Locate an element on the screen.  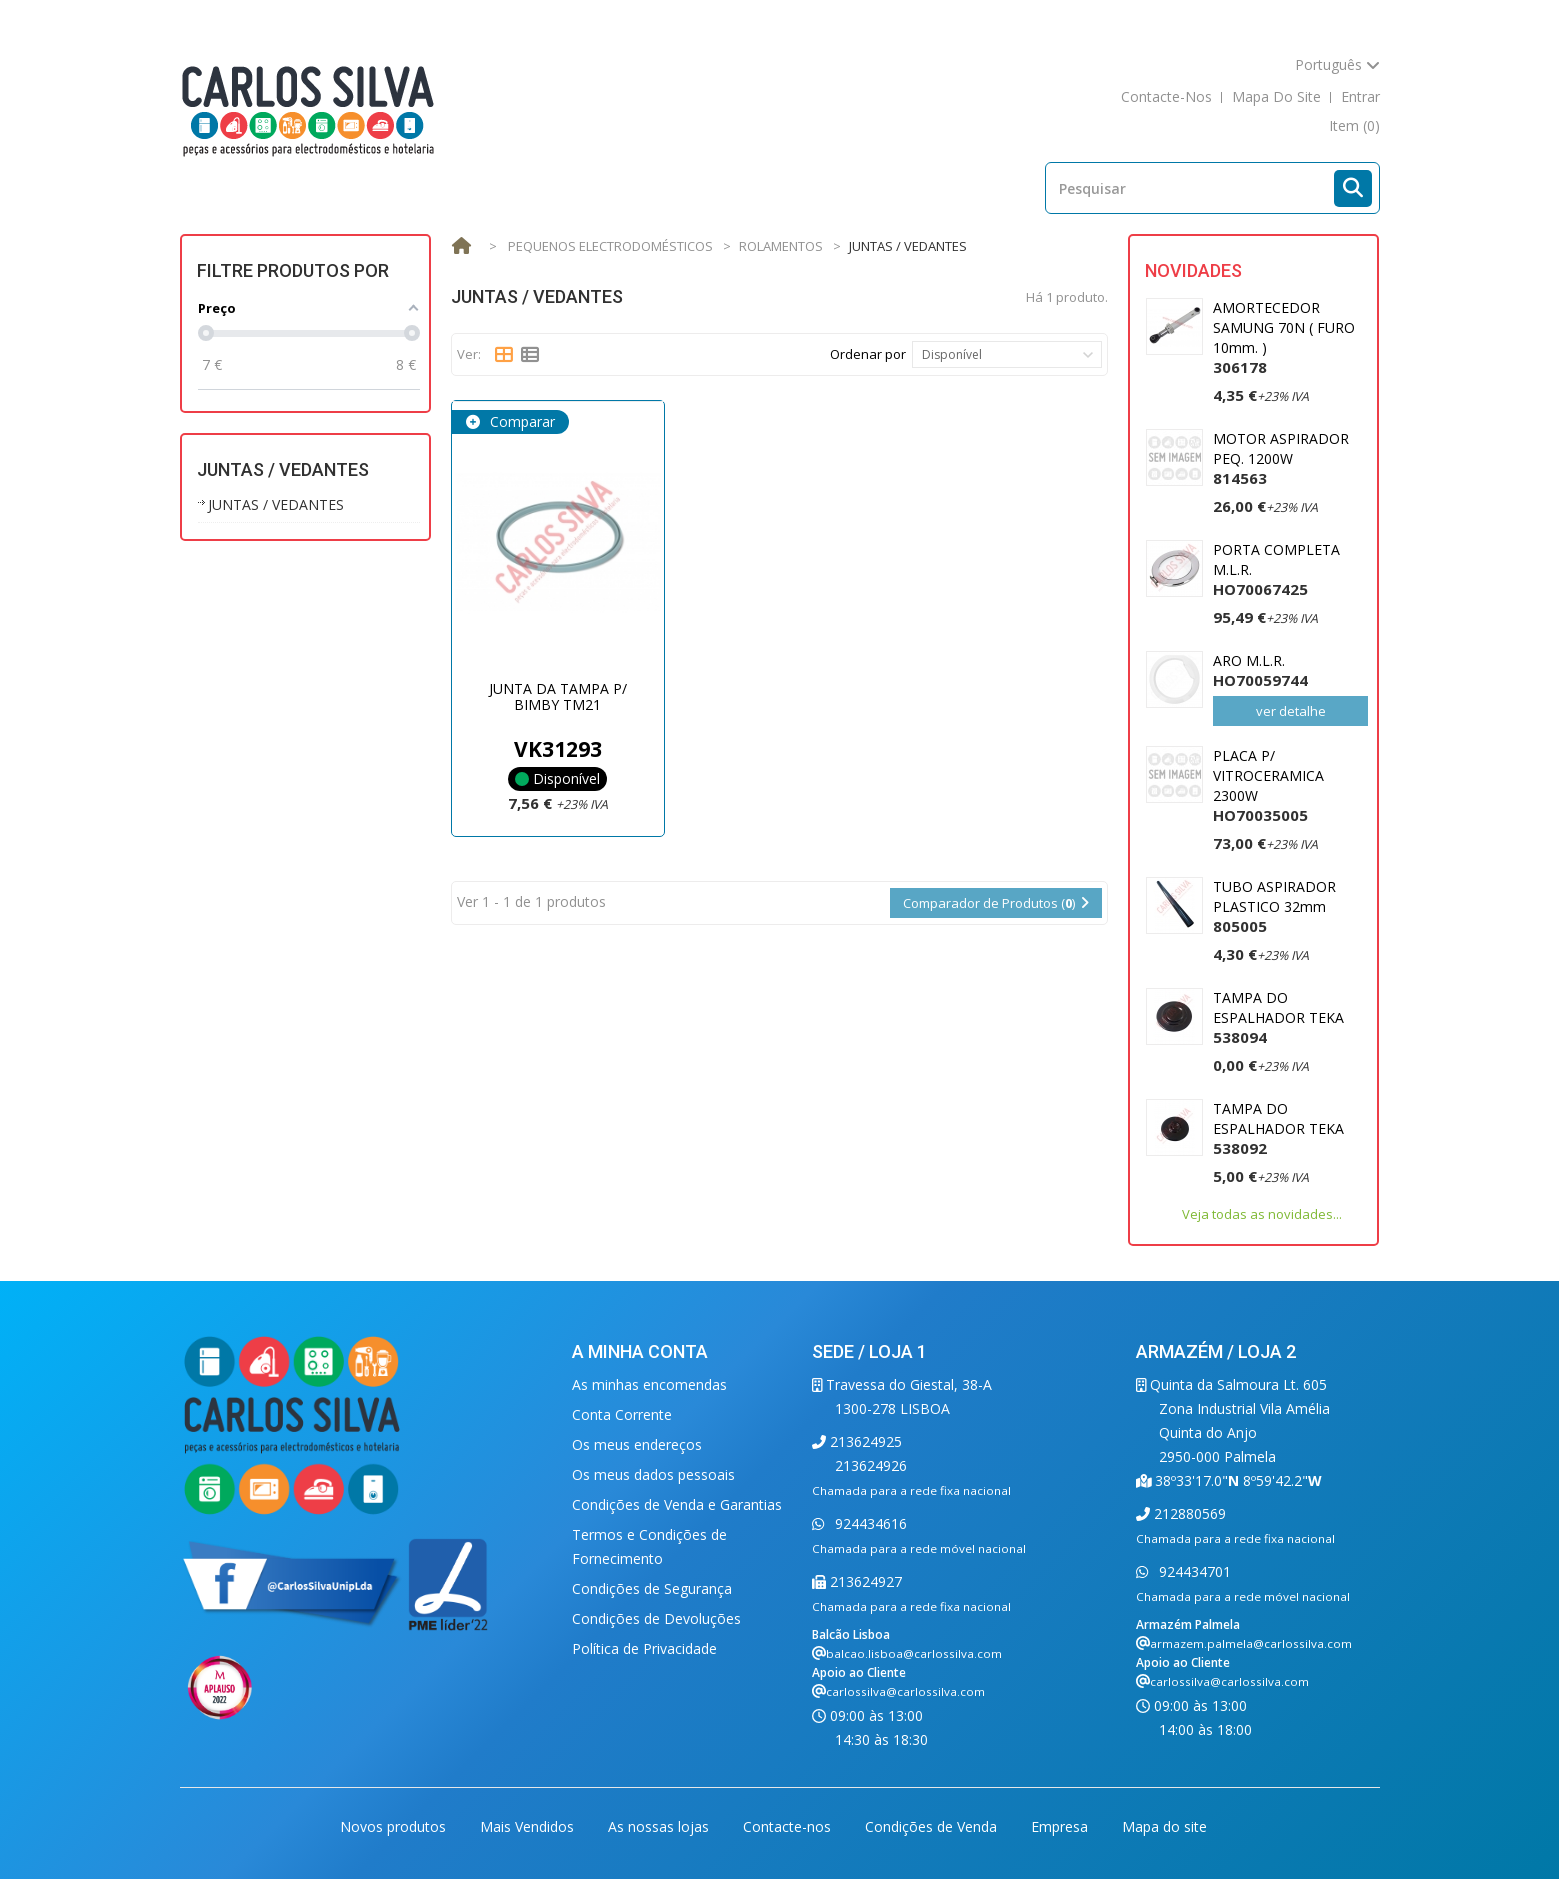
213624925 is located at coordinates (864, 1441).